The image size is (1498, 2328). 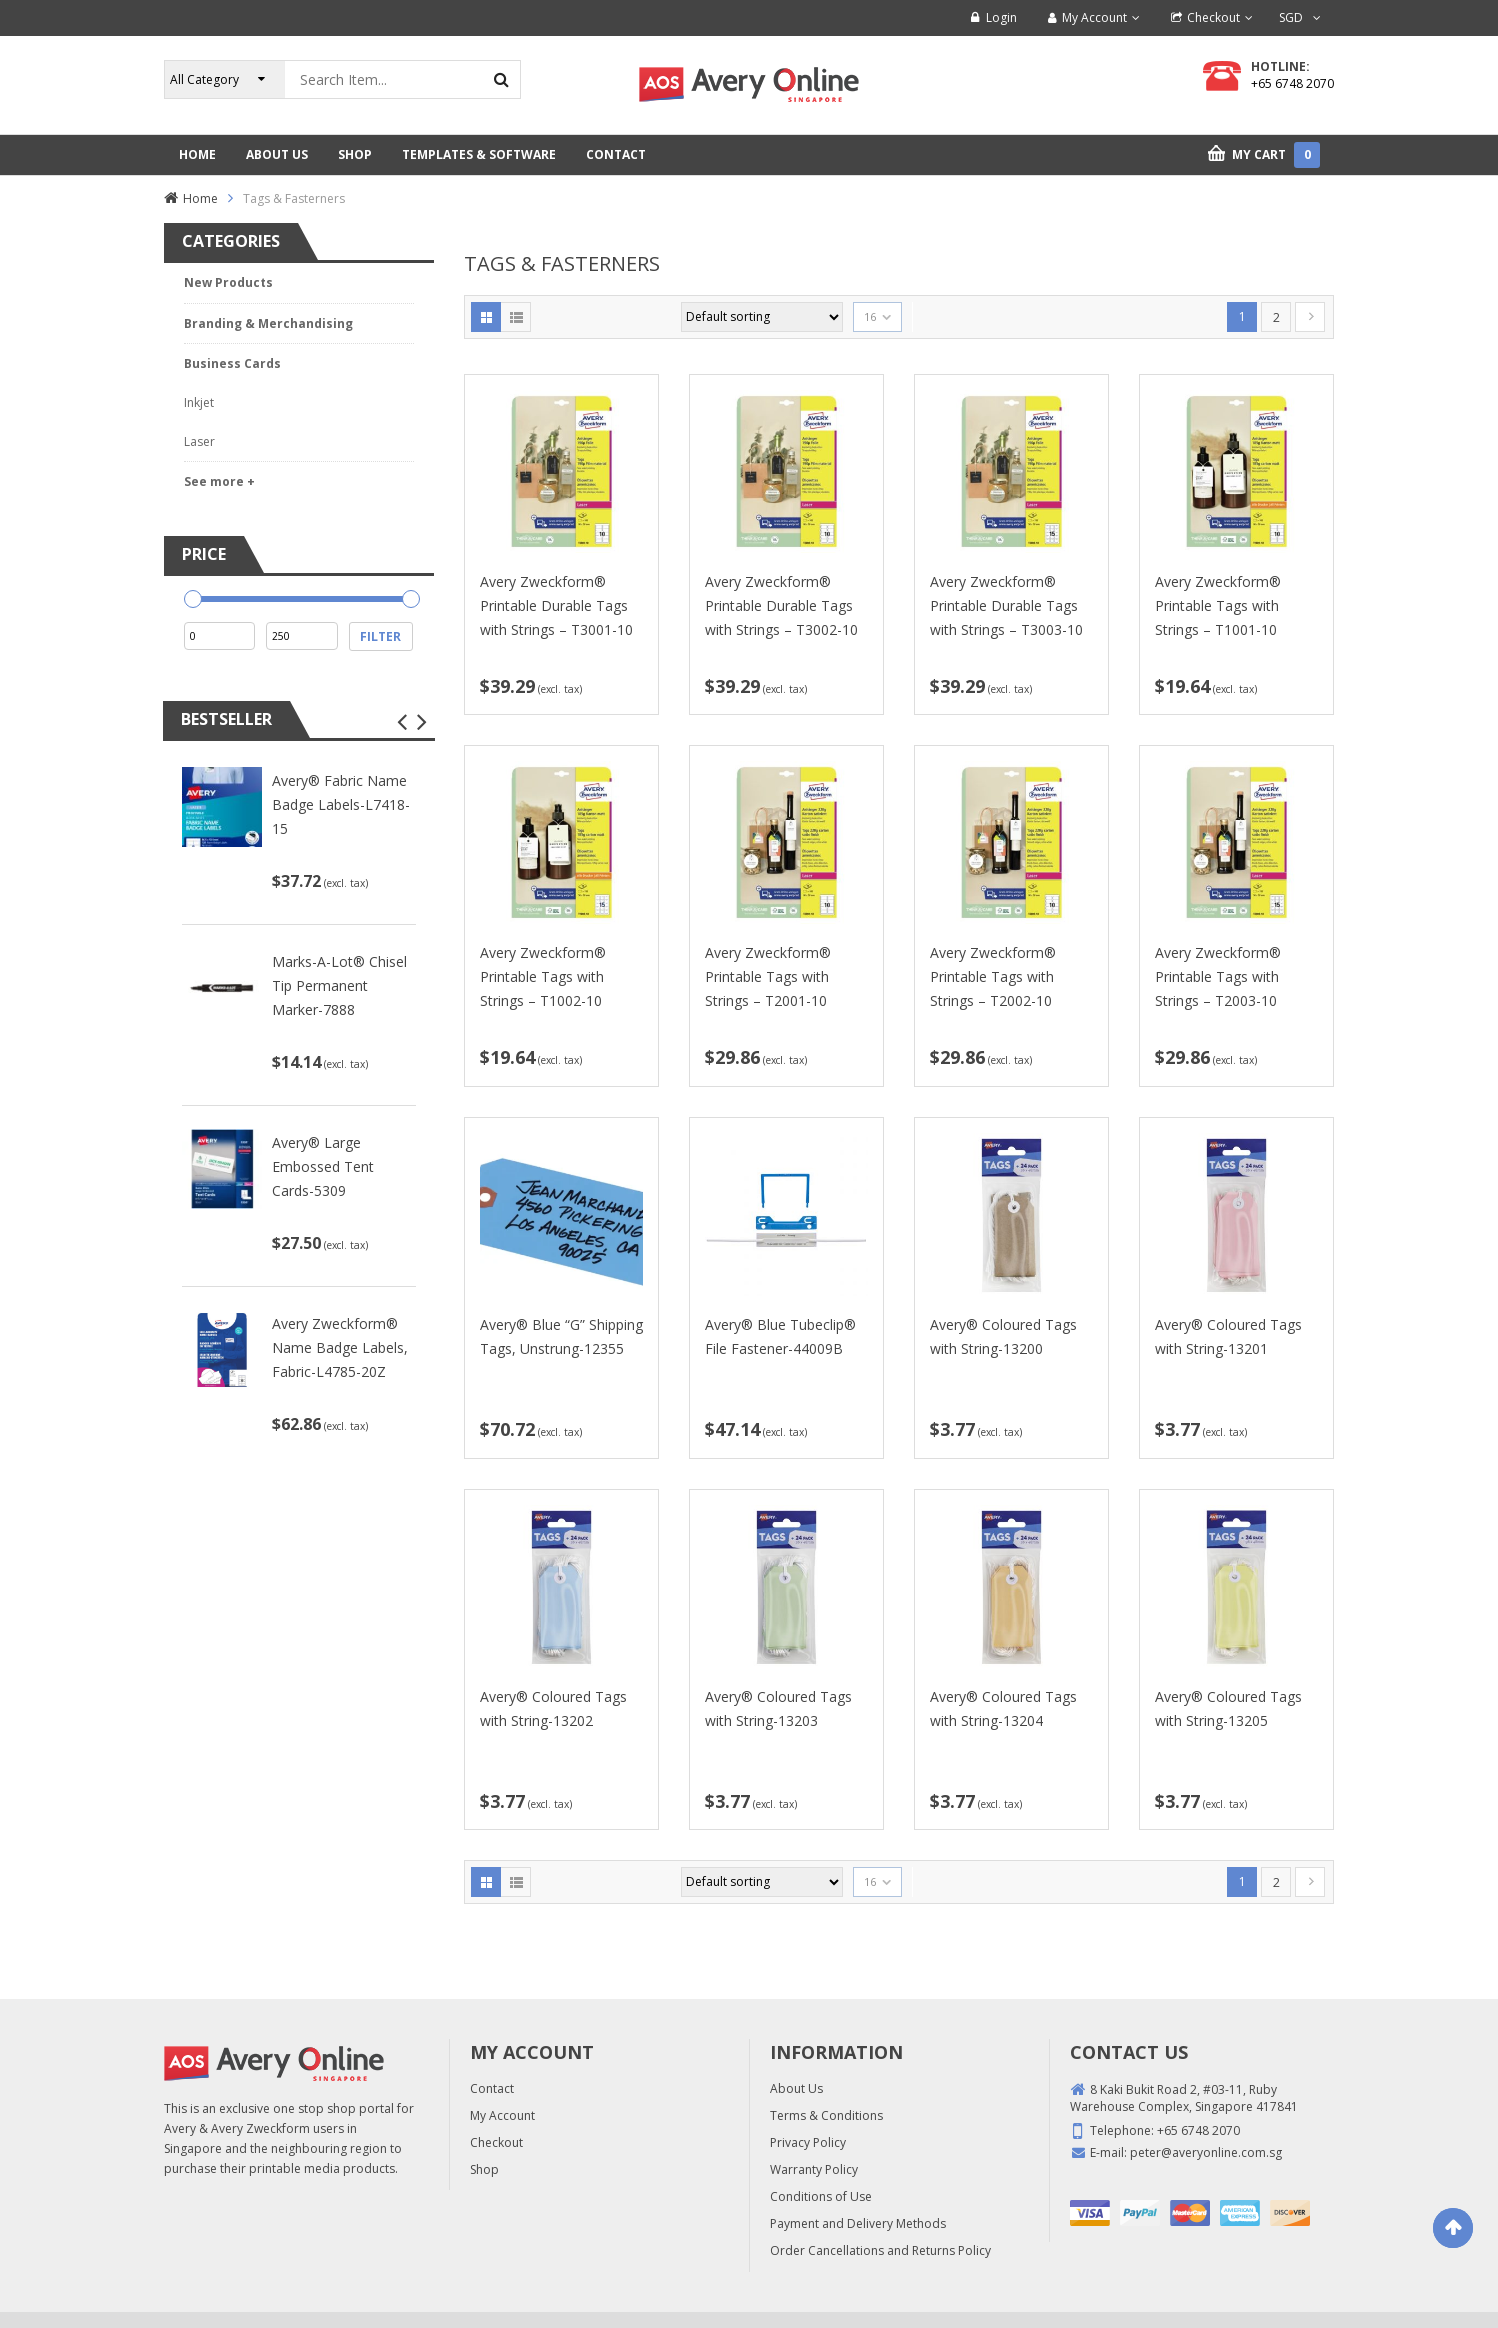 What do you see at coordinates (1276, 317) in the screenshot?
I see `2 [Page 2]` at bounding box center [1276, 317].